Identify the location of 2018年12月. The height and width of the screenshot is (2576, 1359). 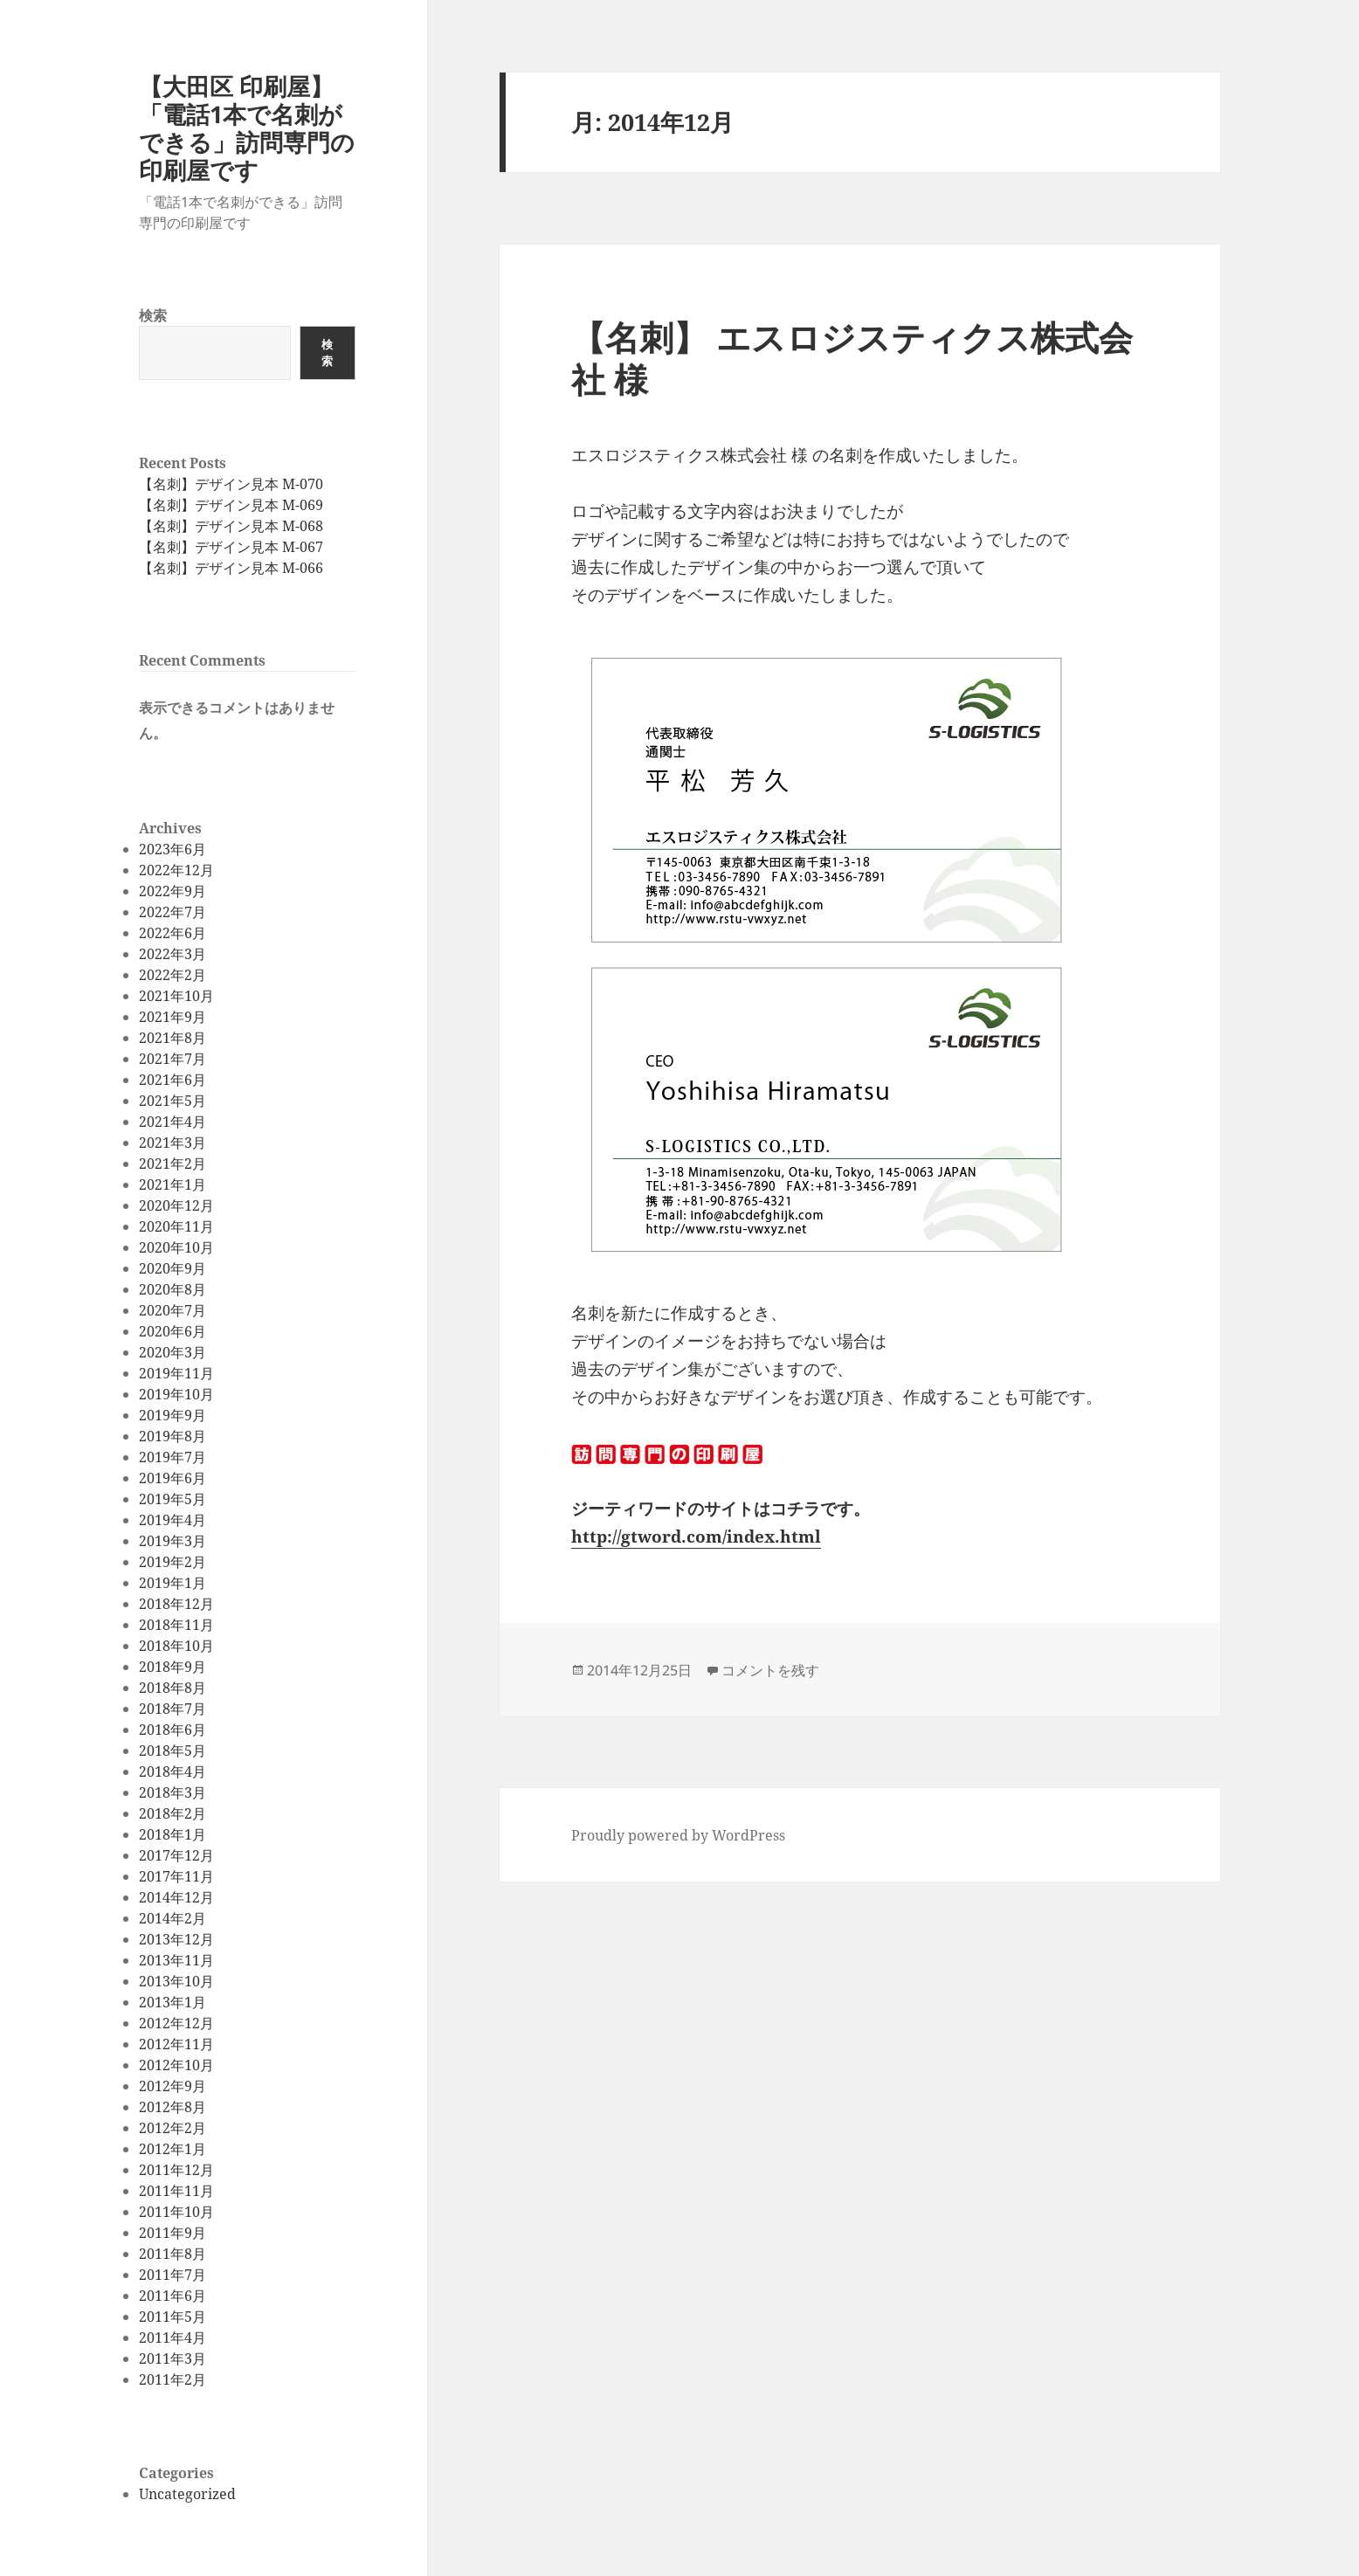
(176, 1603).